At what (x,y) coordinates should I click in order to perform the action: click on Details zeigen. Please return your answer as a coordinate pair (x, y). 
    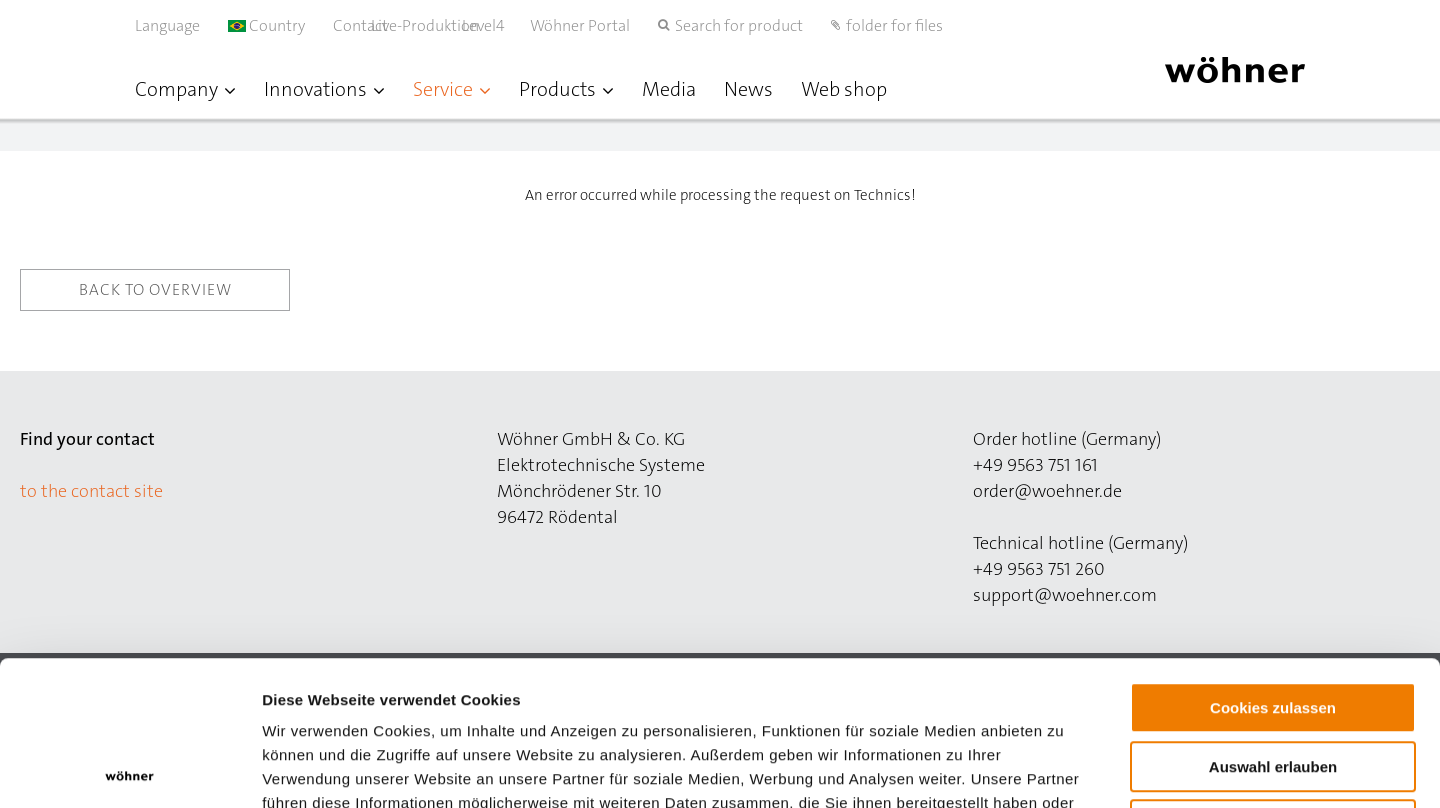
    Looking at the image, I should click on (1063, 768).